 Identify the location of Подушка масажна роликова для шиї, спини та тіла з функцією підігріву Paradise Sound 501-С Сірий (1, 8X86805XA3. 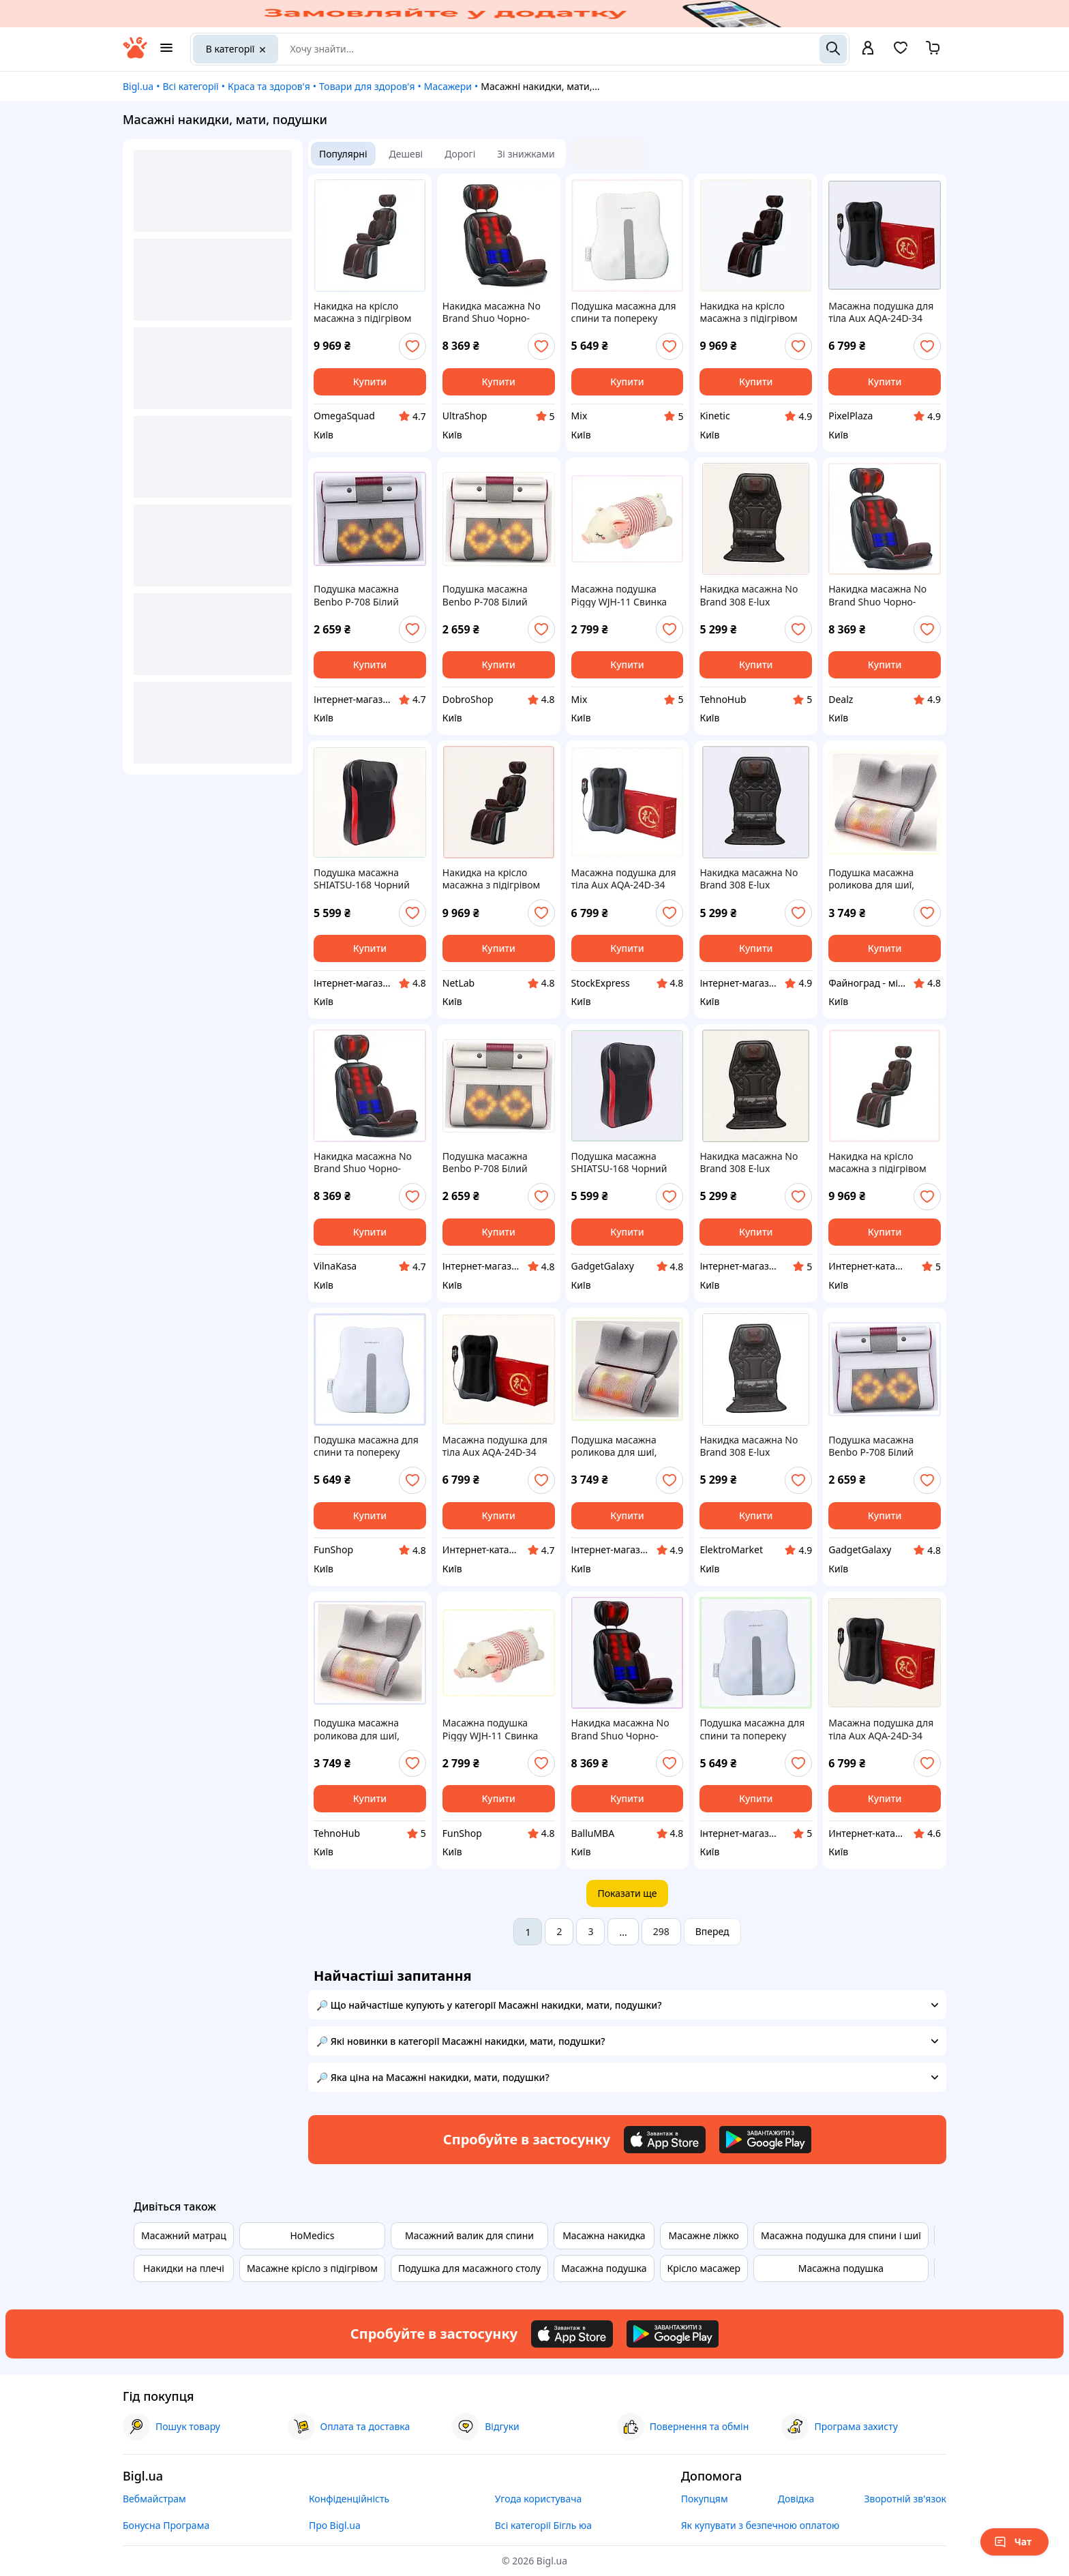
(362, 1729).